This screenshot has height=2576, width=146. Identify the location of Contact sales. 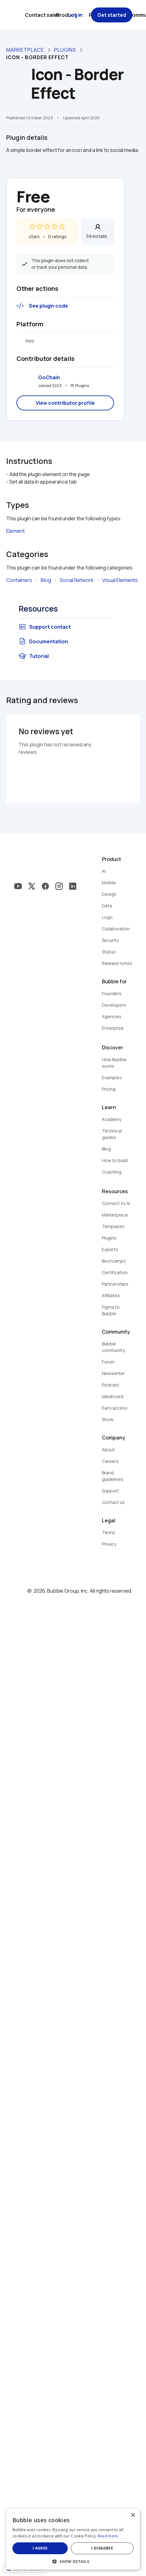
(42, 15).